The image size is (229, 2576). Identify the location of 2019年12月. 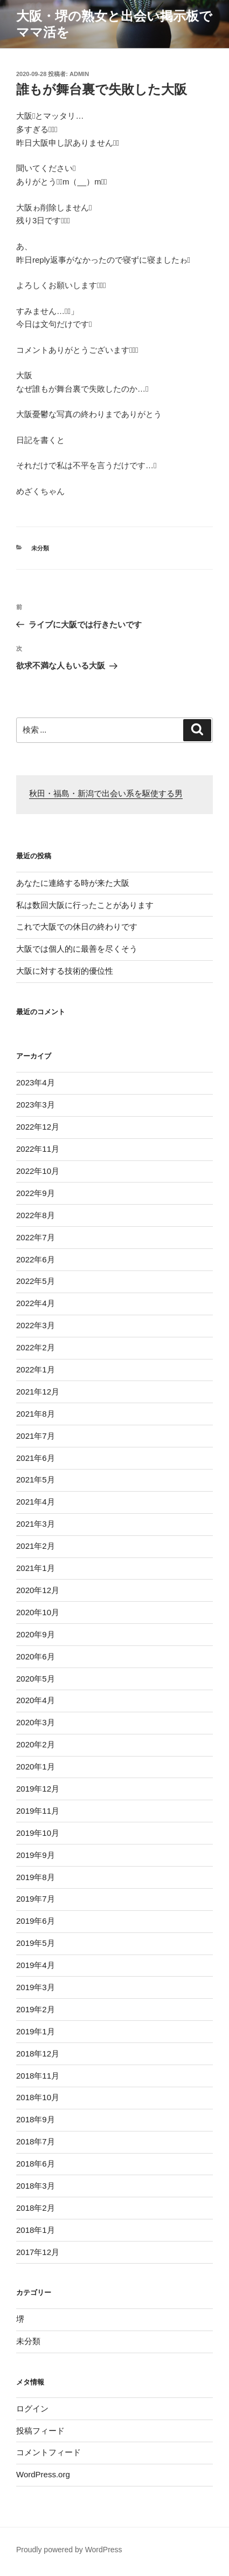
(37, 1788).